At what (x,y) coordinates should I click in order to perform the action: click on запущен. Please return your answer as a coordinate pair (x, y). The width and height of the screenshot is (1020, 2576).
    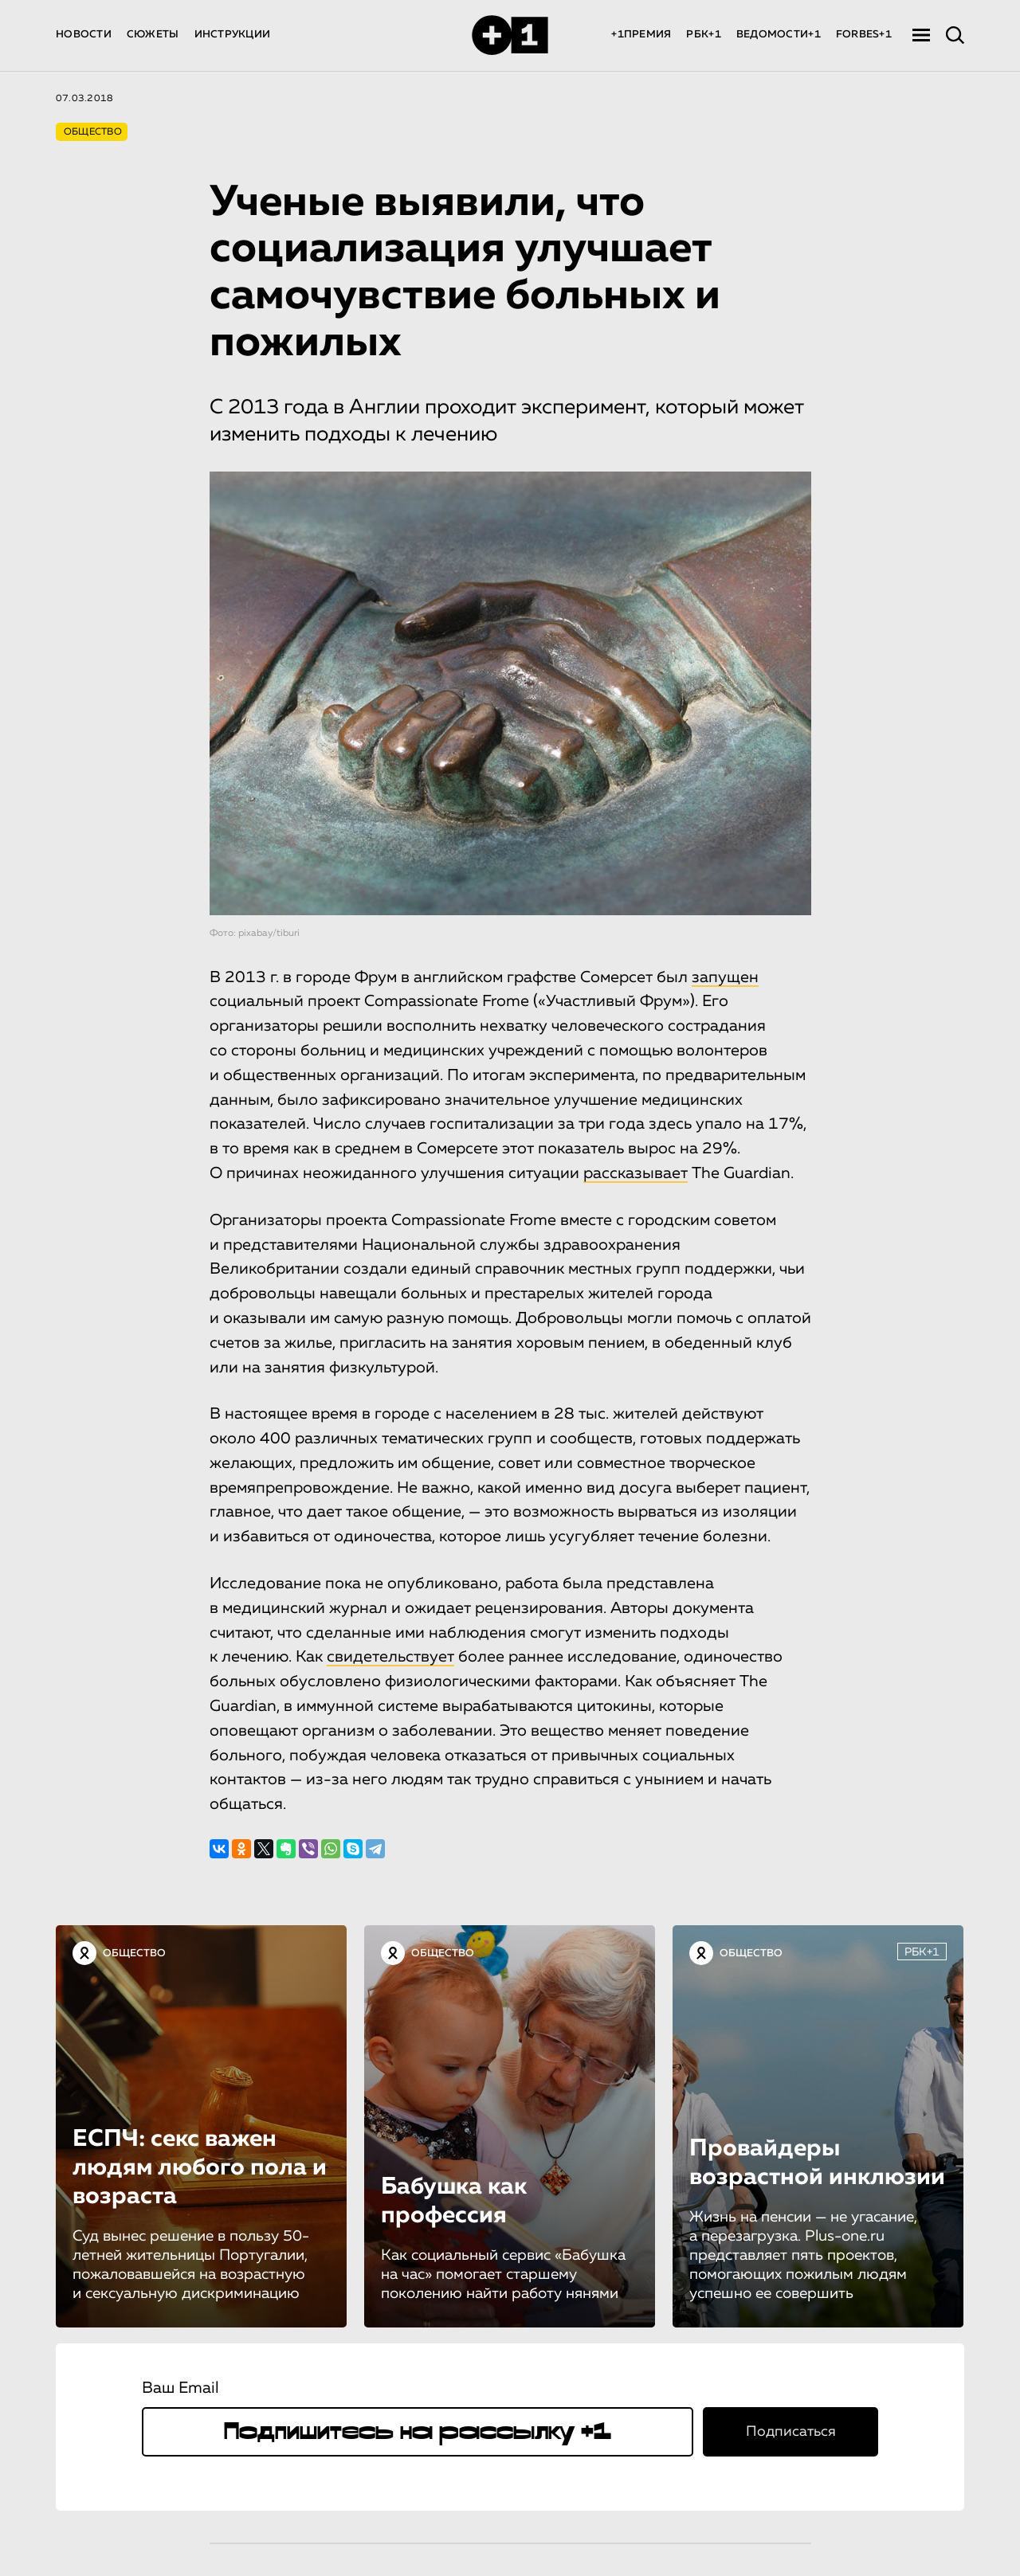
    Looking at the image, I should click on (725, 977).